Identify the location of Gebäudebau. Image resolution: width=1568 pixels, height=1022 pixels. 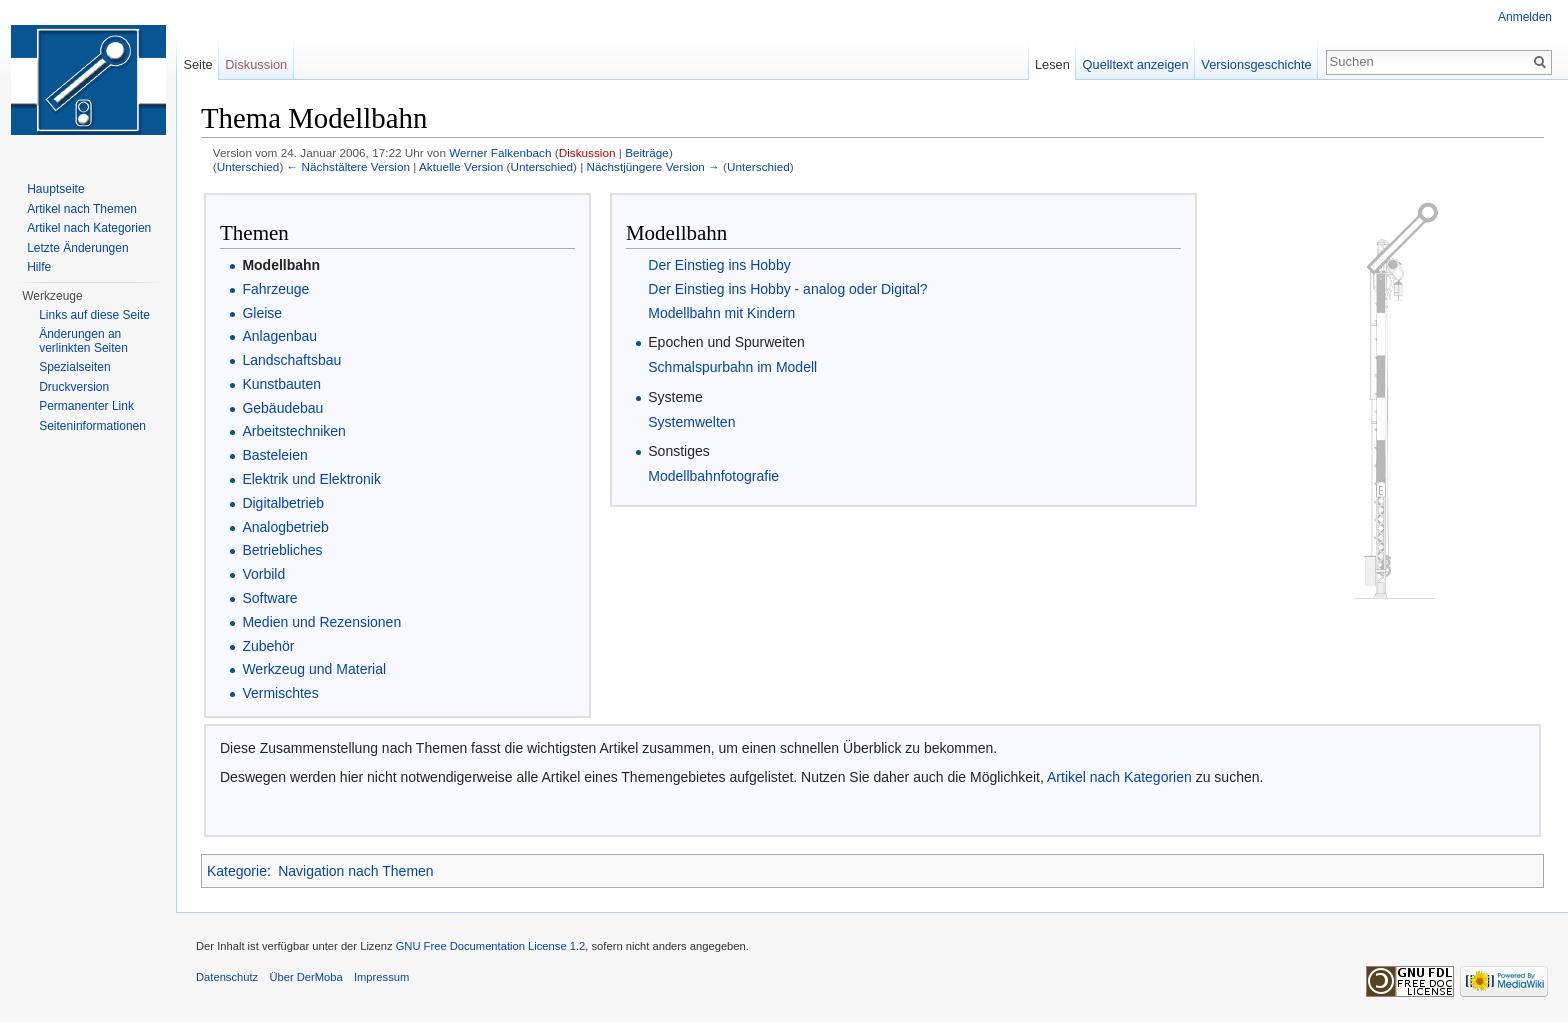
(282, 408).